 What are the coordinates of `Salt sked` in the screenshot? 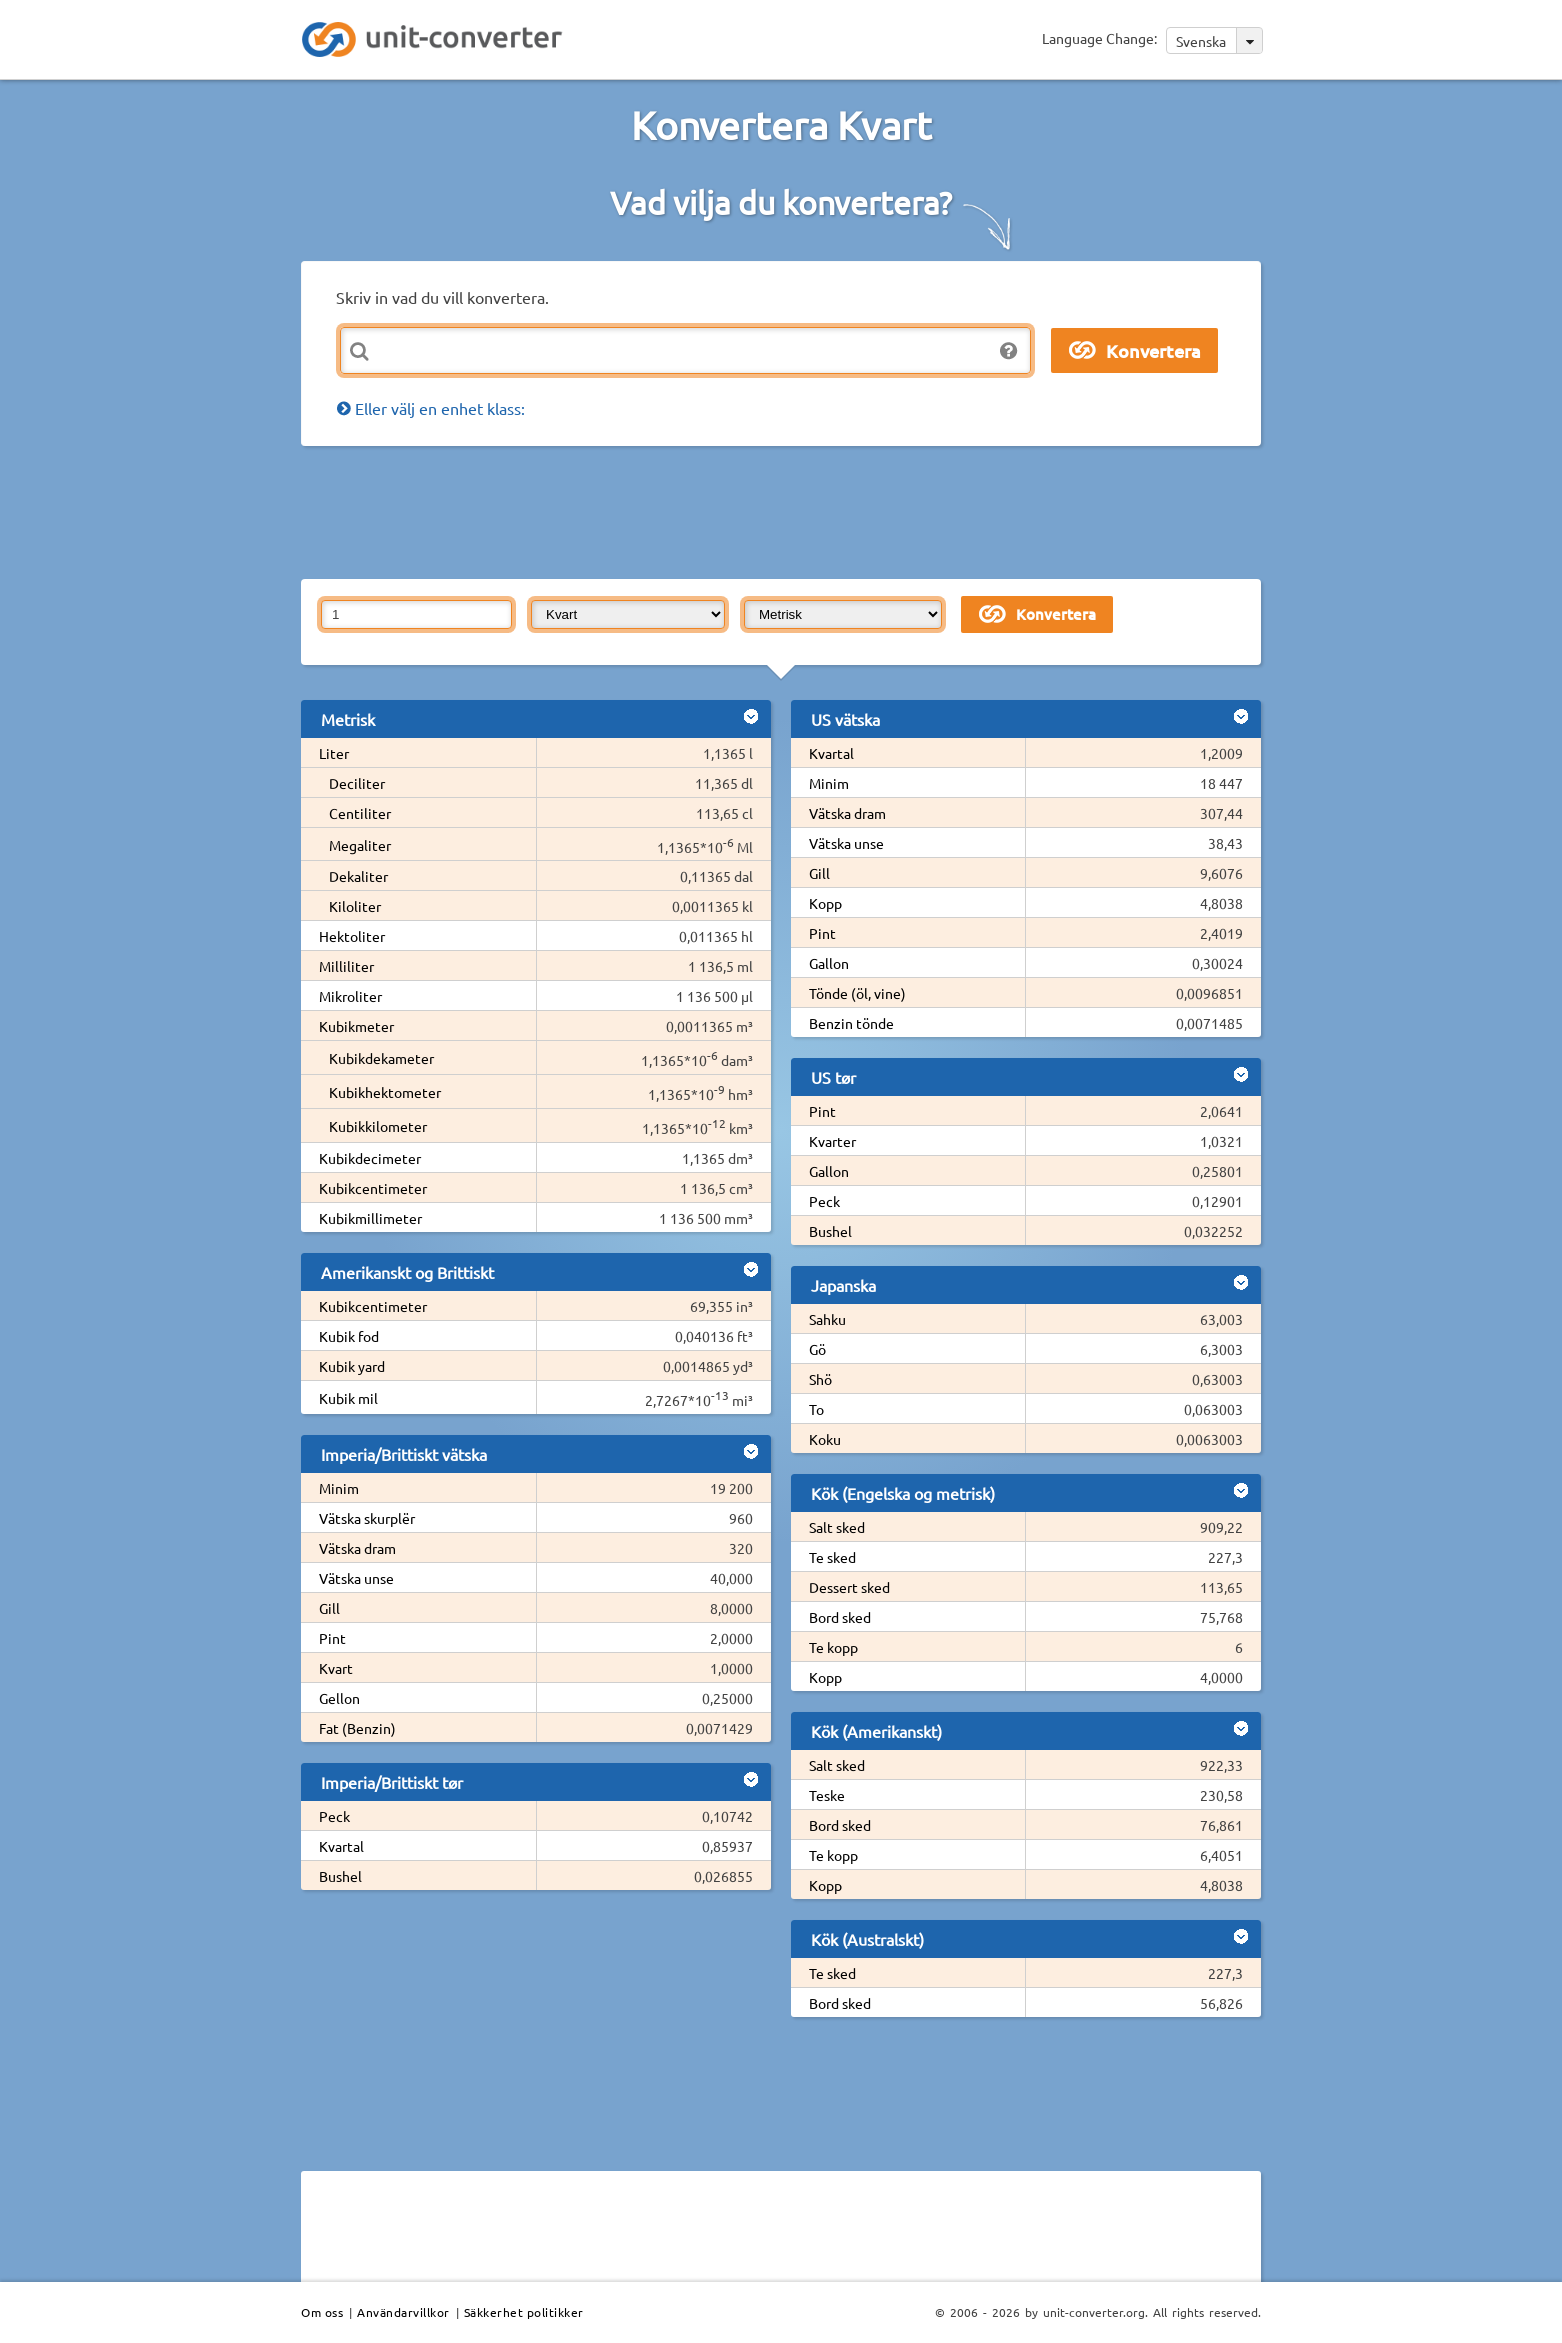 It's located at (837, 1527).